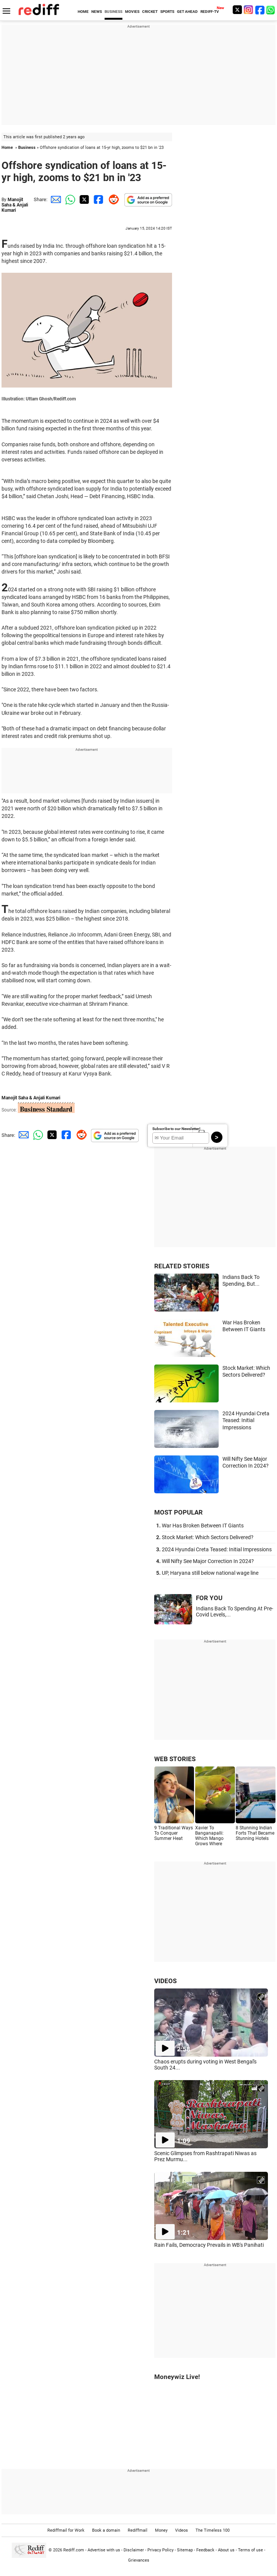 The width and height of the screenshot is (277, 2576). I want to click on Home, so click(7, 147).